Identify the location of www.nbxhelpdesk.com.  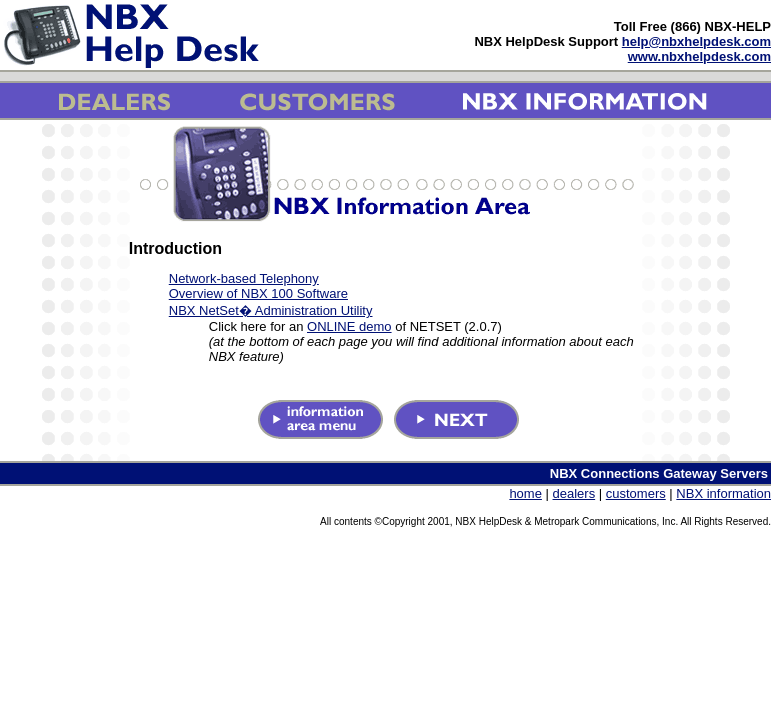
(699, 56).